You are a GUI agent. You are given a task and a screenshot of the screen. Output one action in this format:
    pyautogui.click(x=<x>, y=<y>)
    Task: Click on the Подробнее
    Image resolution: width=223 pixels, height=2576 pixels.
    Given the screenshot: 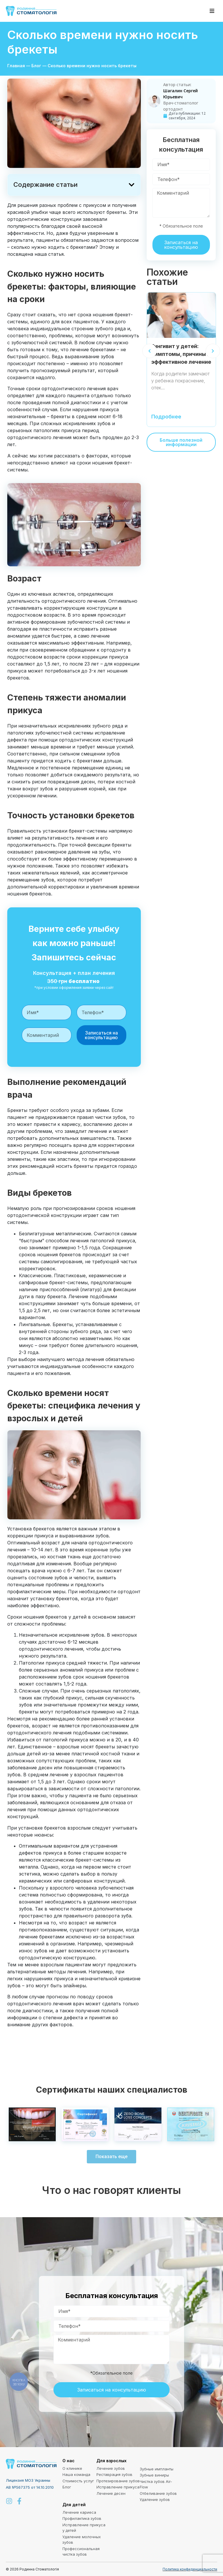 What is the action you would take?
    pyautogui.click(x=166, y=417)
    